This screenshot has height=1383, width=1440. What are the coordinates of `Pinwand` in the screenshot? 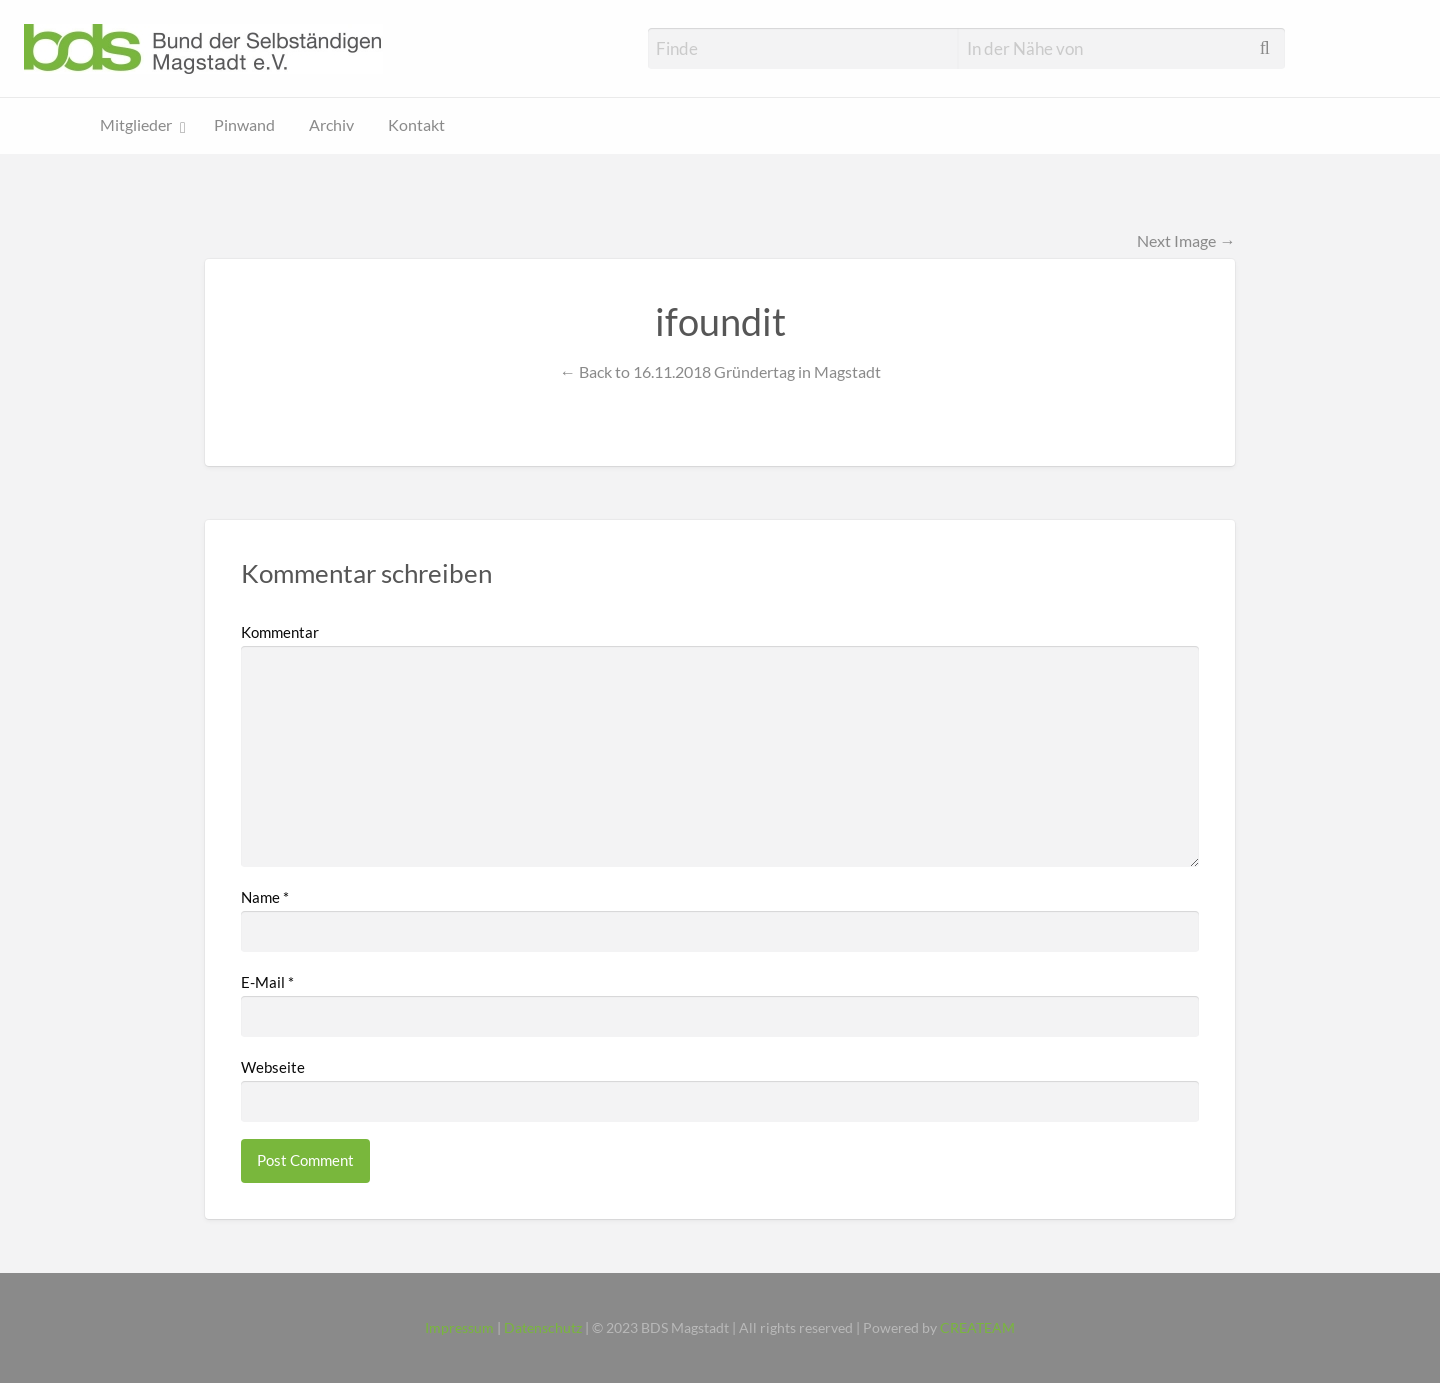 It's located at (244, 125).